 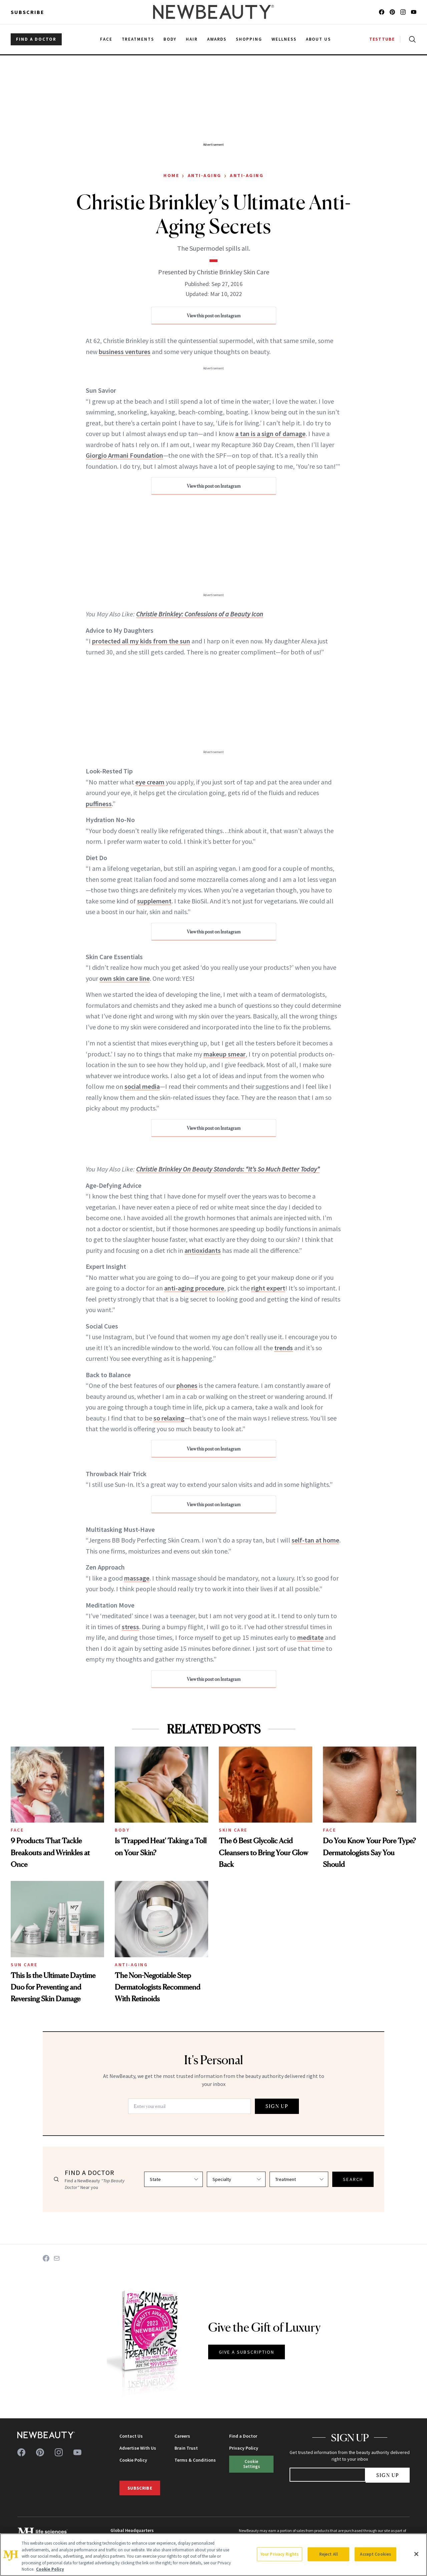 I want to click on eye cream, so click(x=149, y=782).